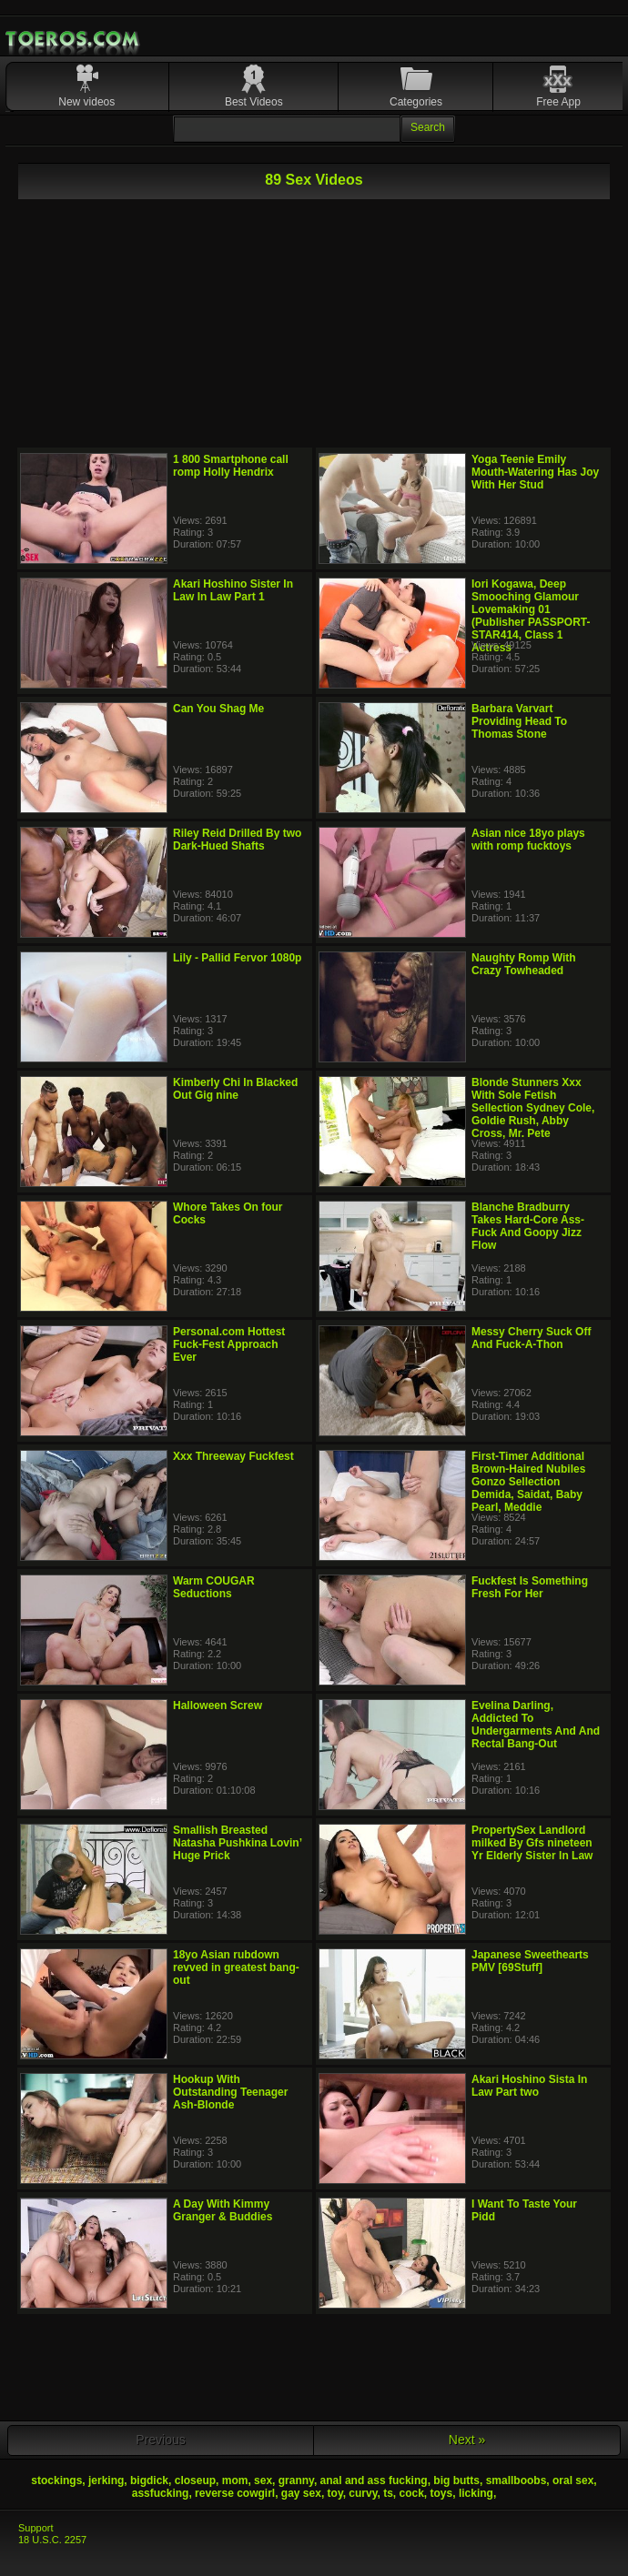  What do you see at coordinates (235, 2493) in the screenshot?
I see `reverse cowgirl` at bounding box center [235, 2493].